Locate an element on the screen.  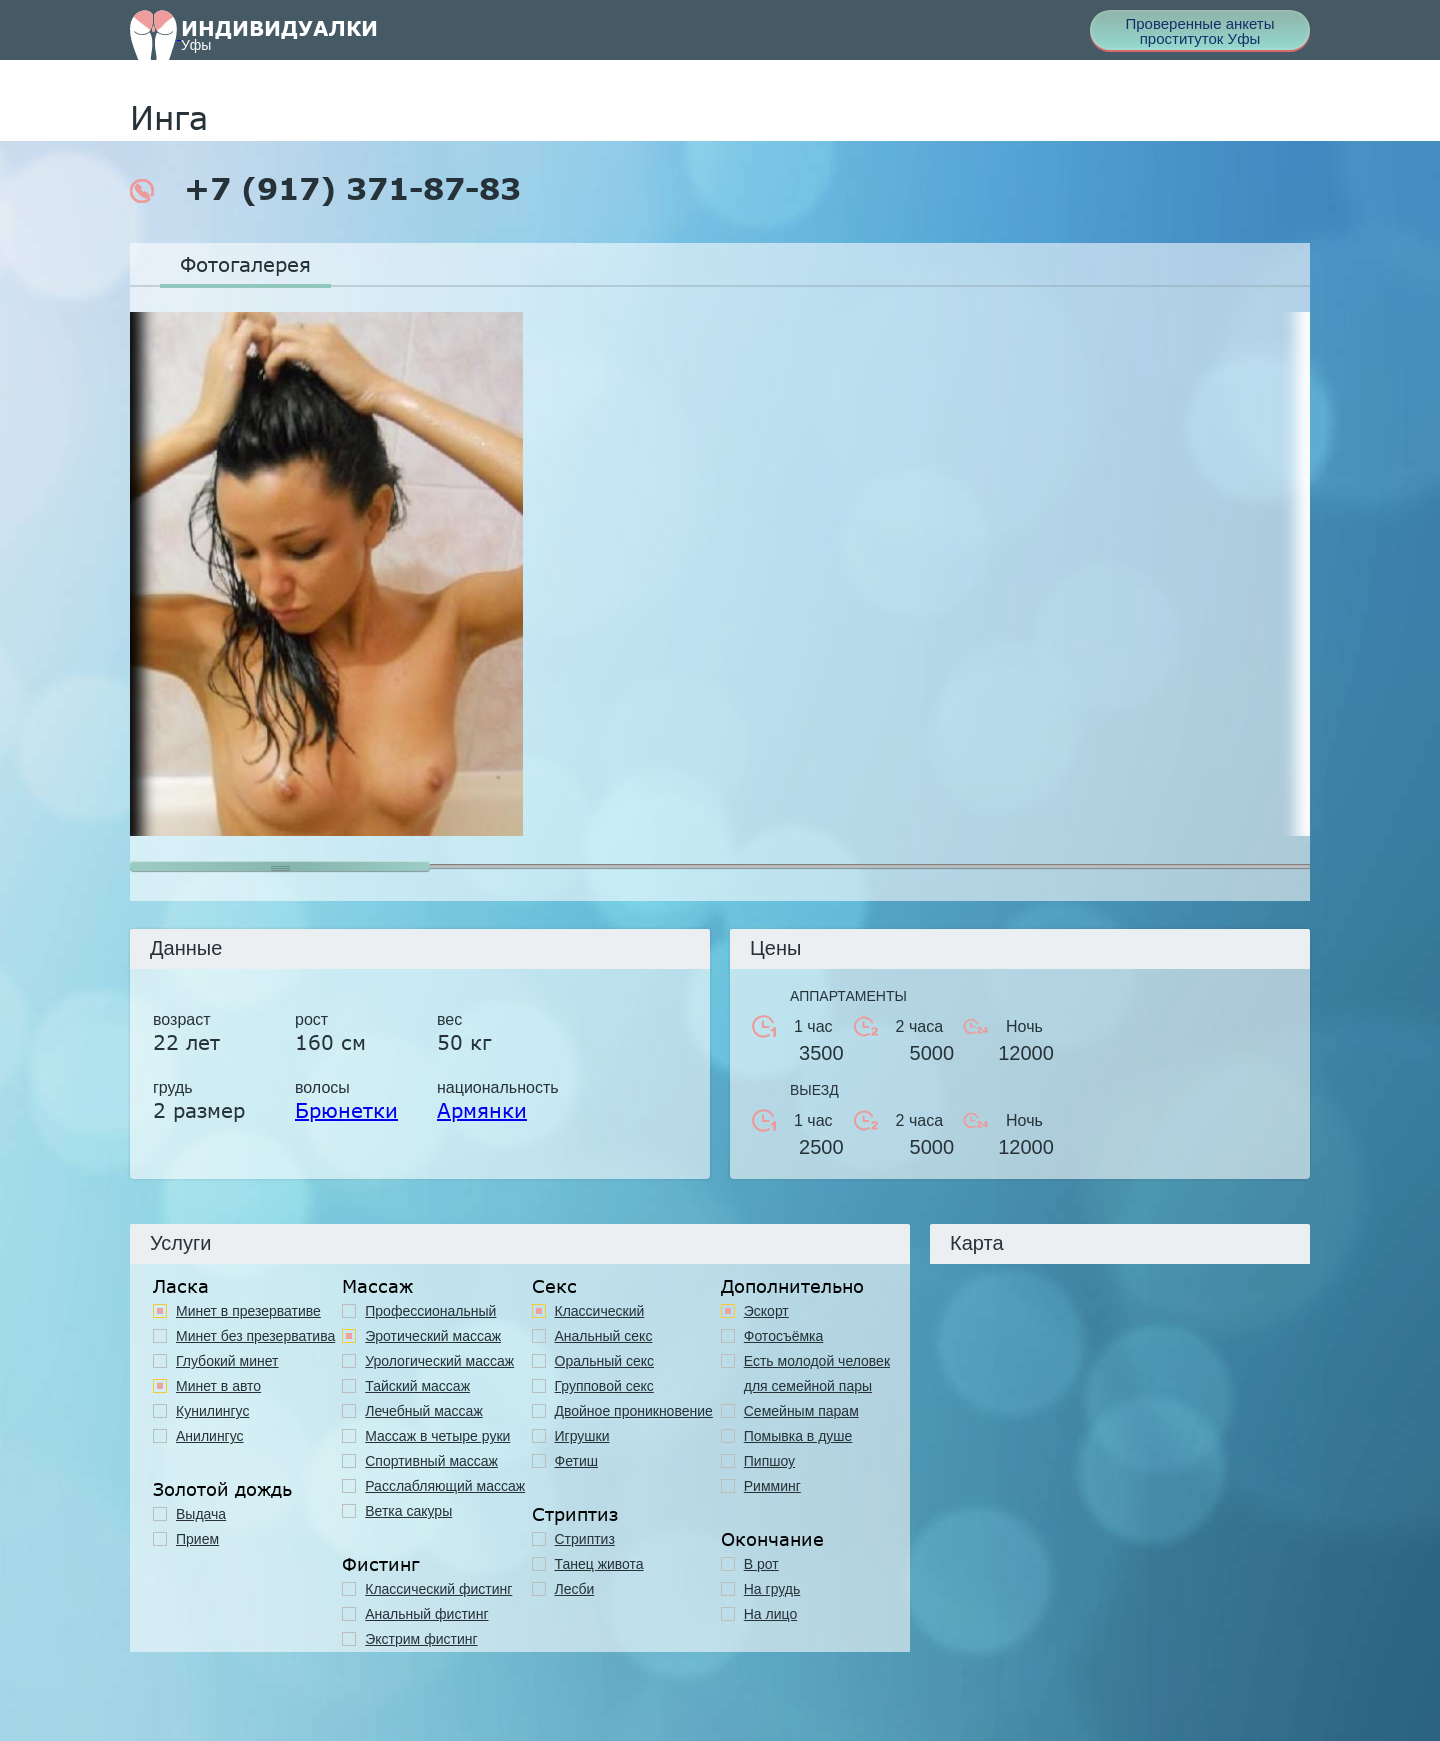
Есть молодой человек для семейной пары is located at coordinates (817, 1373).